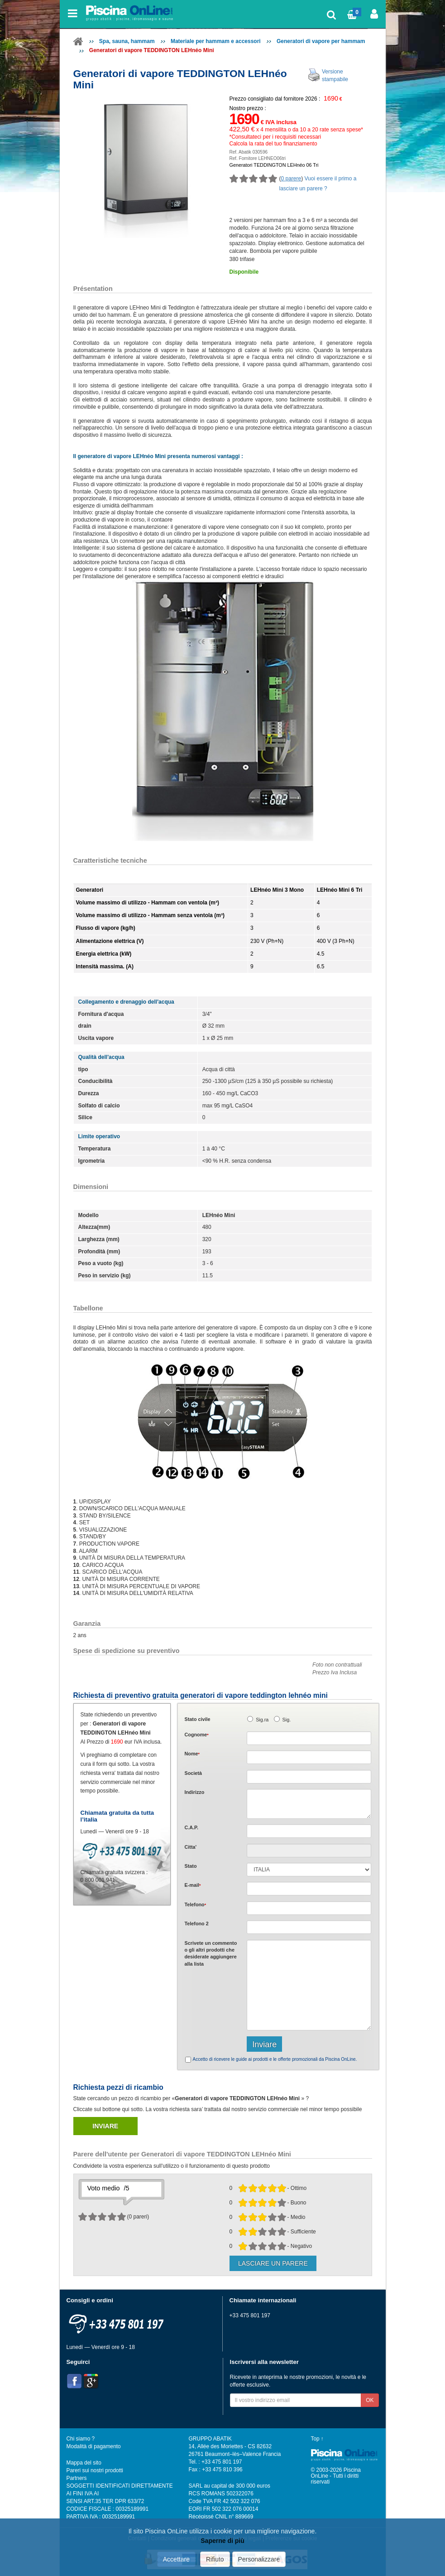 The image size is (445, 2576). I want to click on Sig., so click(286, 1719).